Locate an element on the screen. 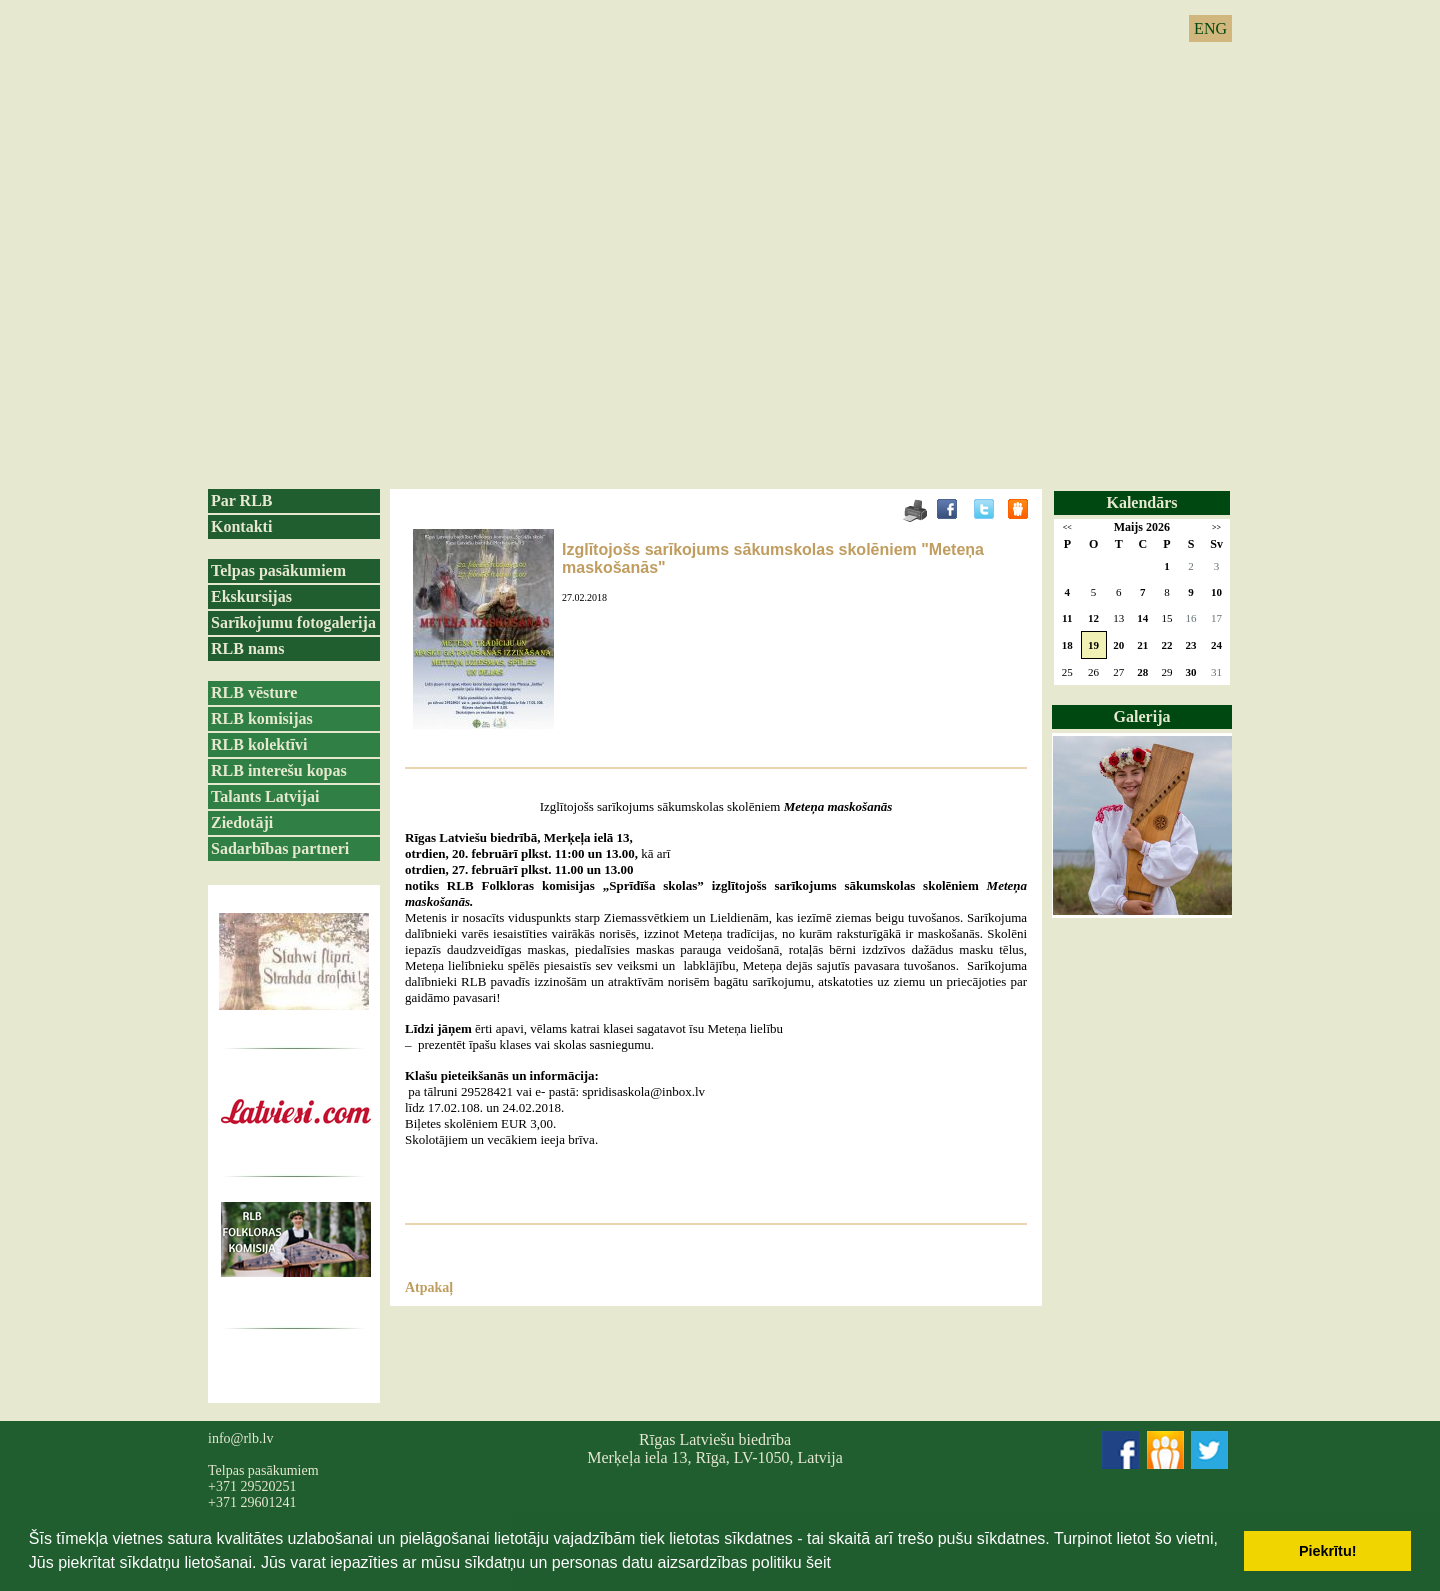  Atpakaļ is located at coordinates (429, 1287).